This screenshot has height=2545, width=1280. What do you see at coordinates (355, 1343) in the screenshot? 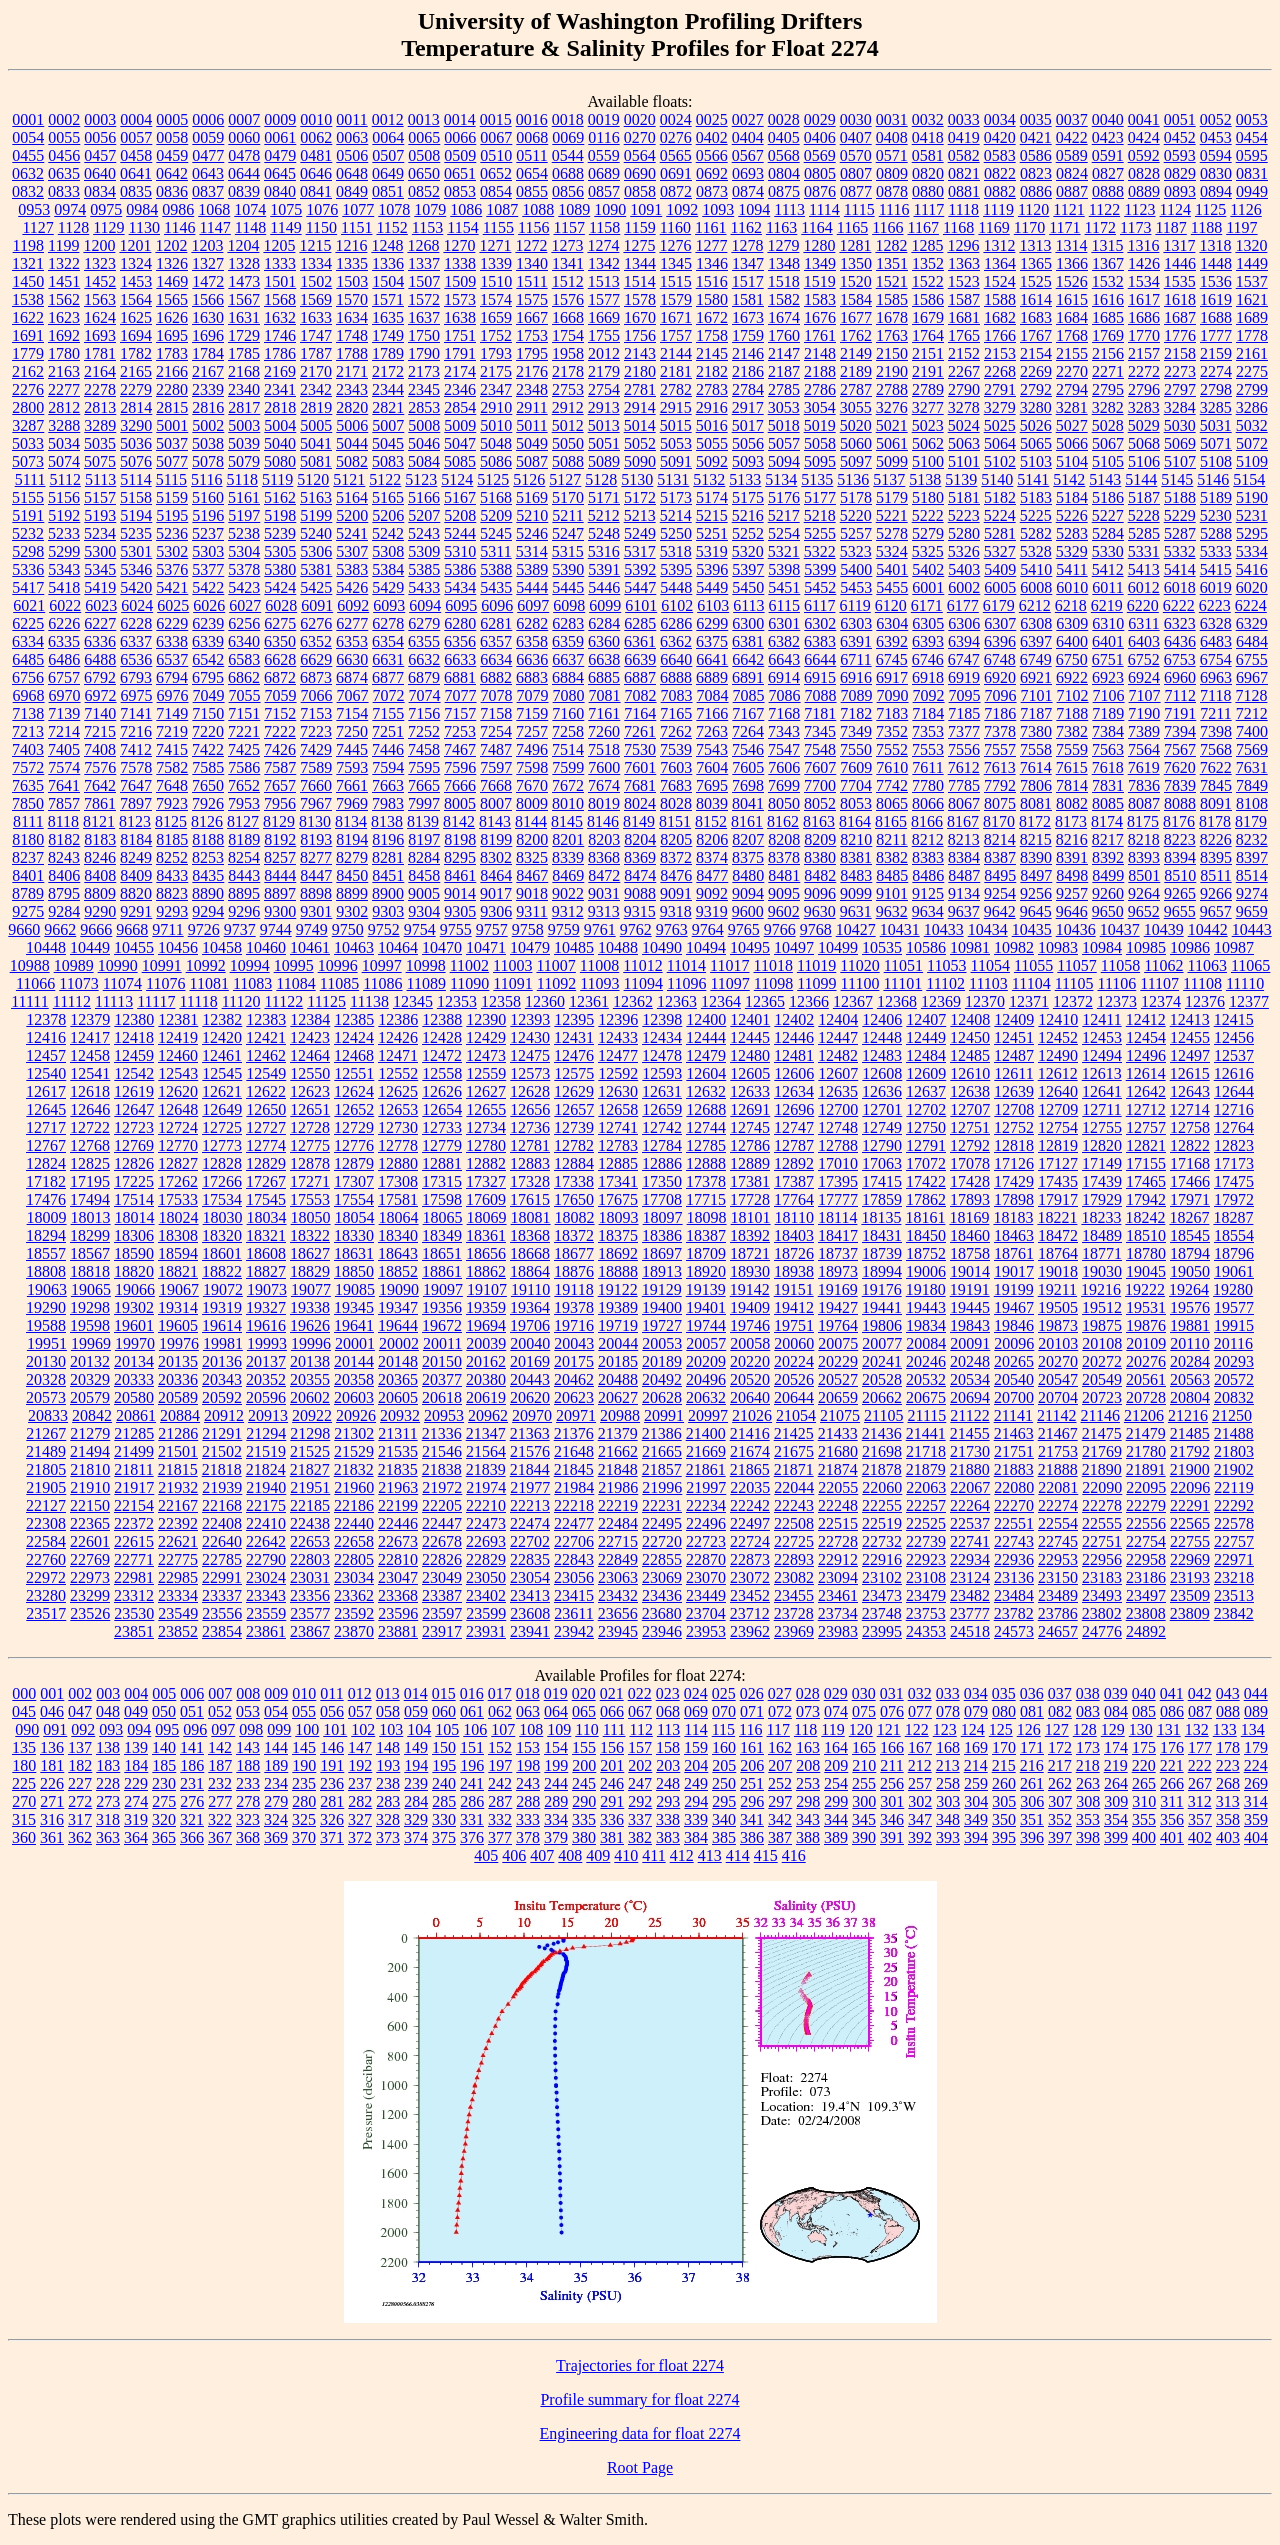
I see `20001` at bounding box center [355, 1343].